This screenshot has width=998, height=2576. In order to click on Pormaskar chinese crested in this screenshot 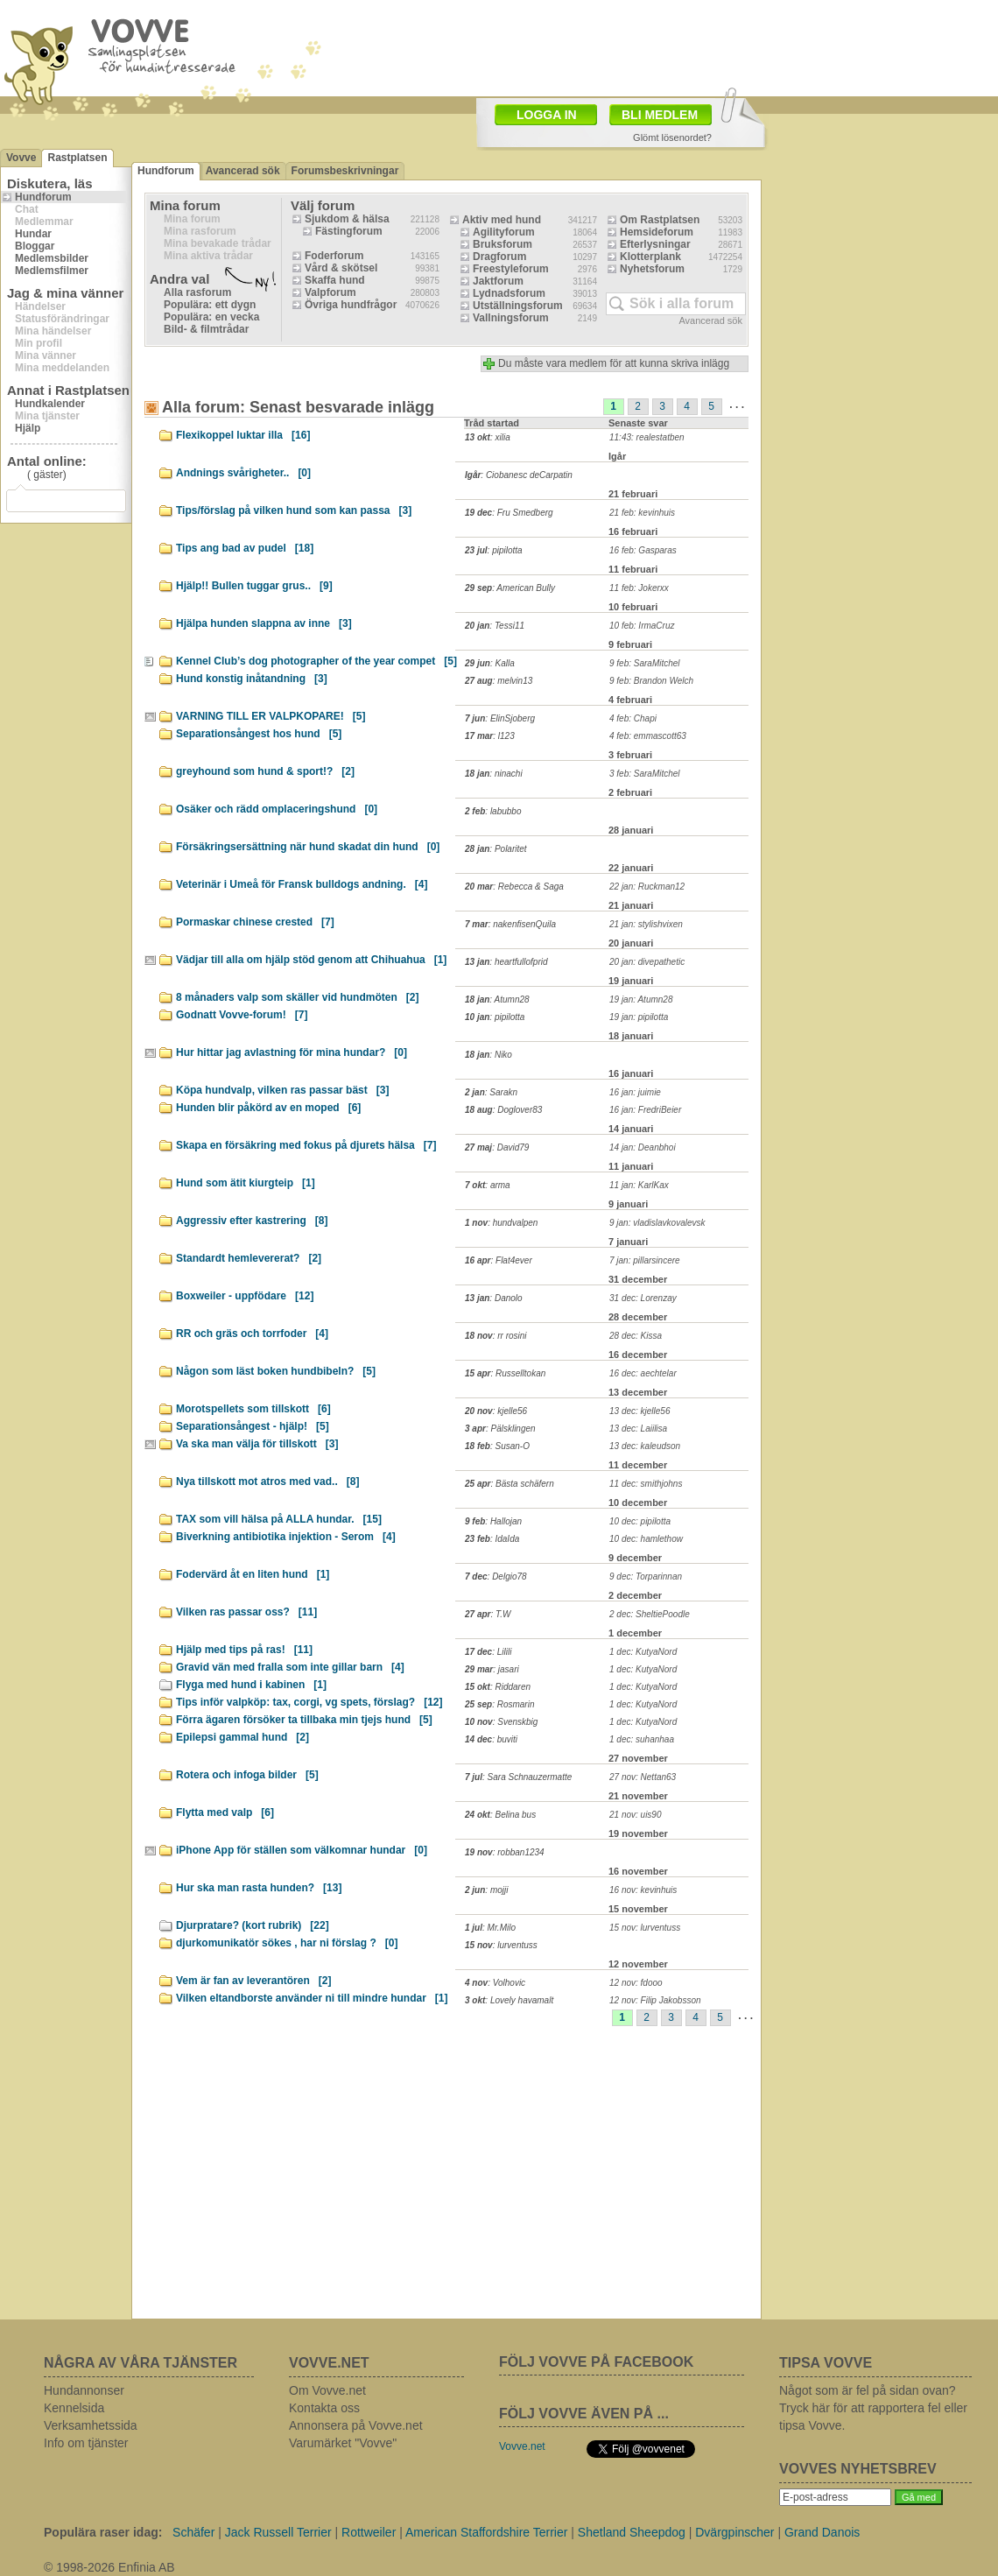, I will do `click(255, 922)`.